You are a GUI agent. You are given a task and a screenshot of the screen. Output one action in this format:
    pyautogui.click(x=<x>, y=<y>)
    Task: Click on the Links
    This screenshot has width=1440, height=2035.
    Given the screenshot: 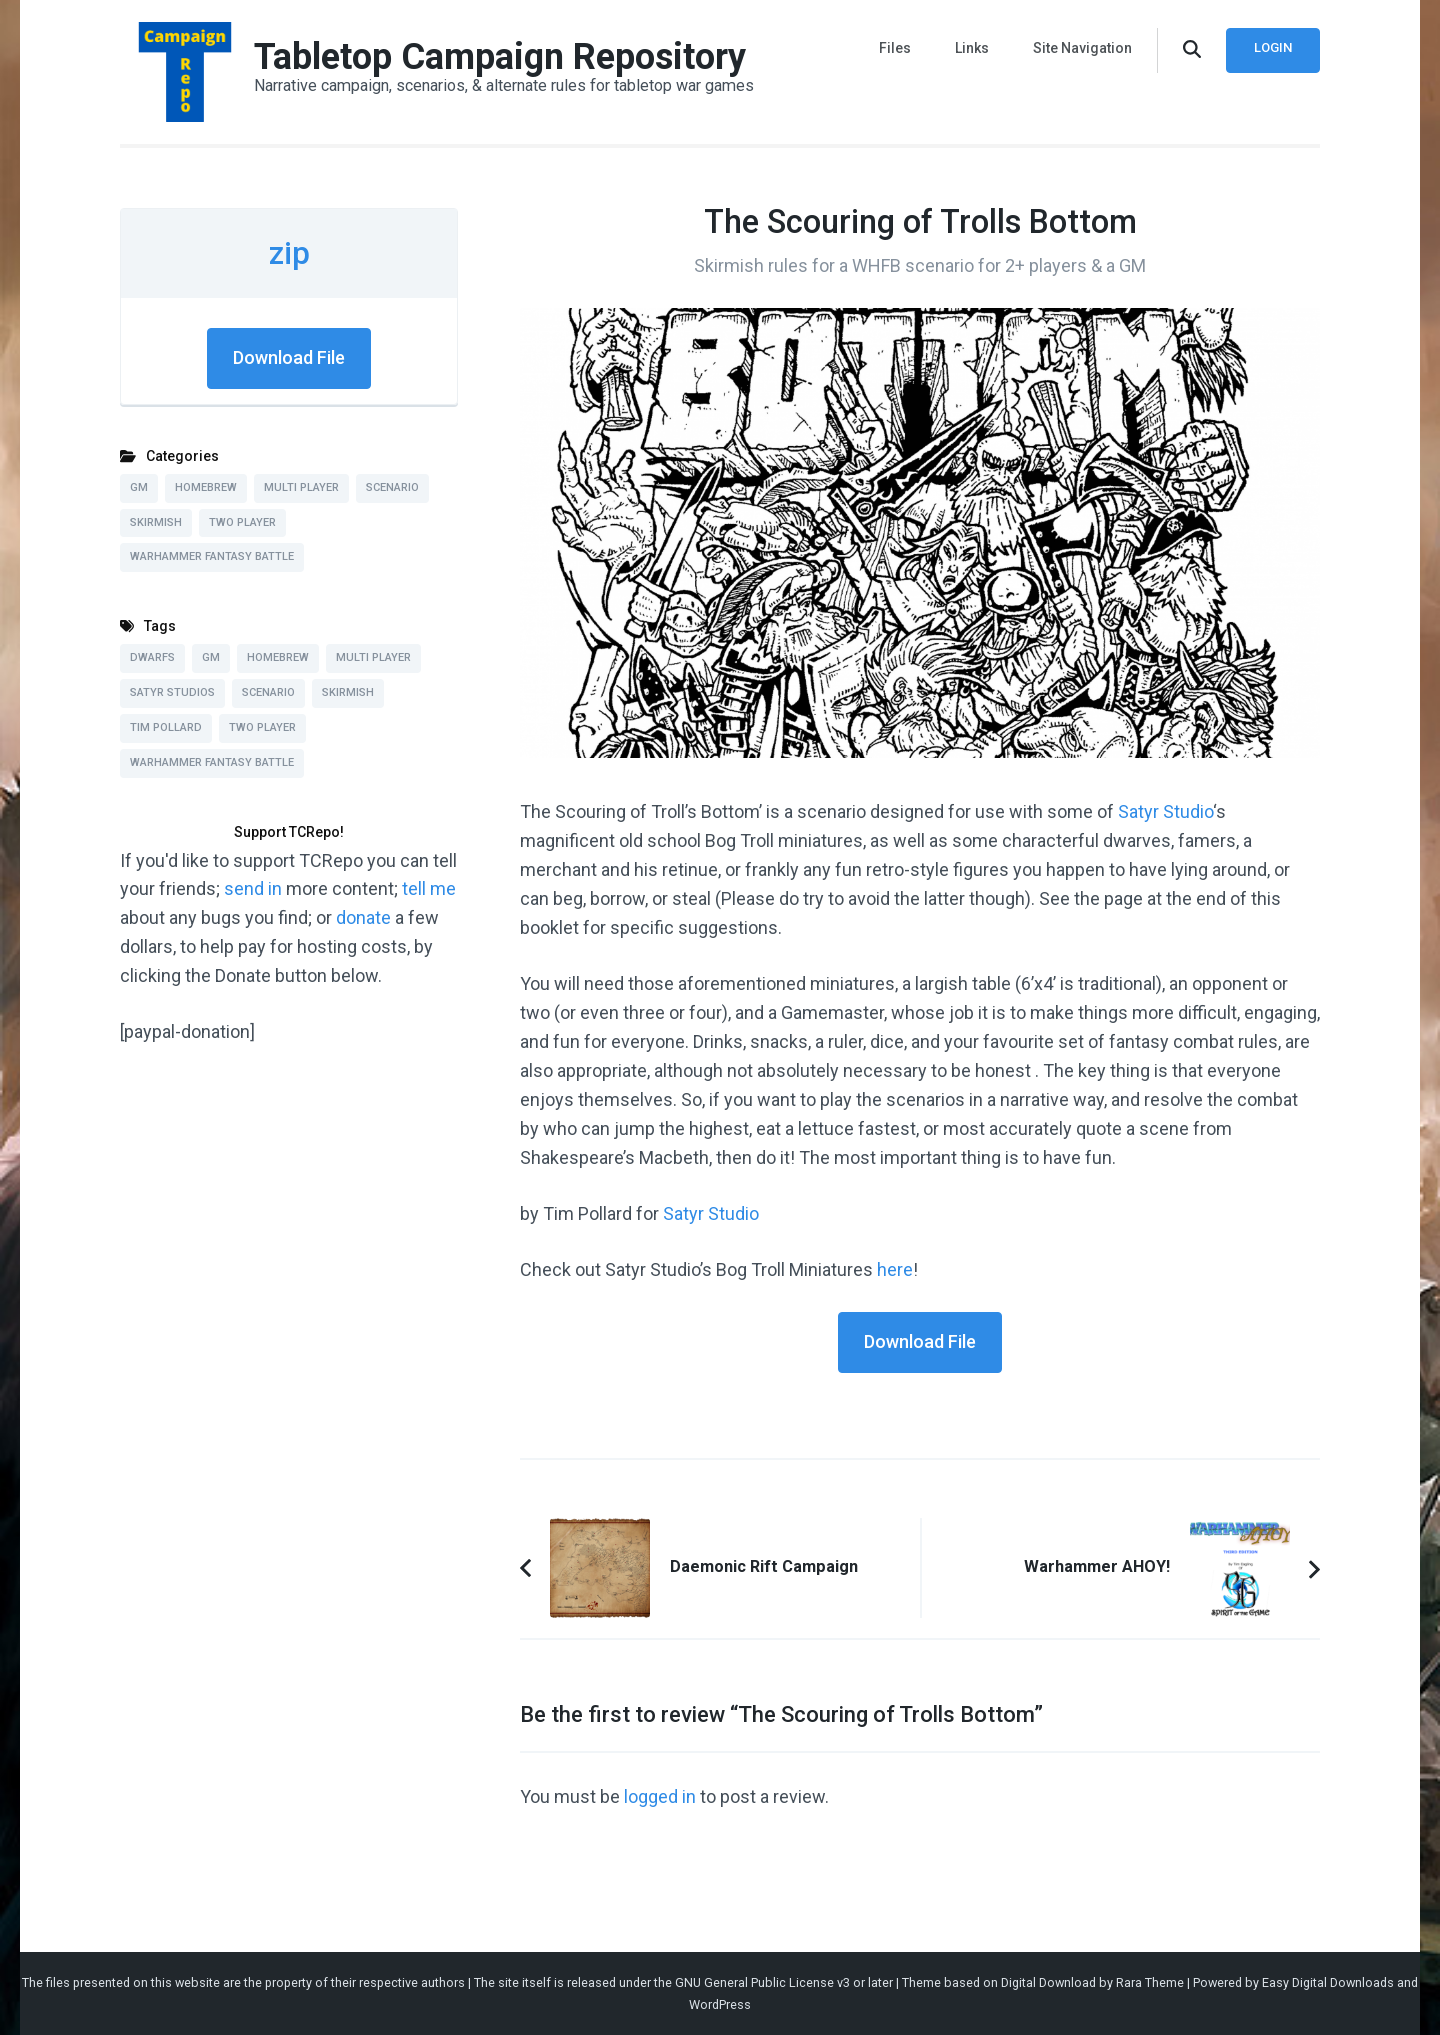 What is the action you would take?
    pyautogui.click(x=972, y=48)
    